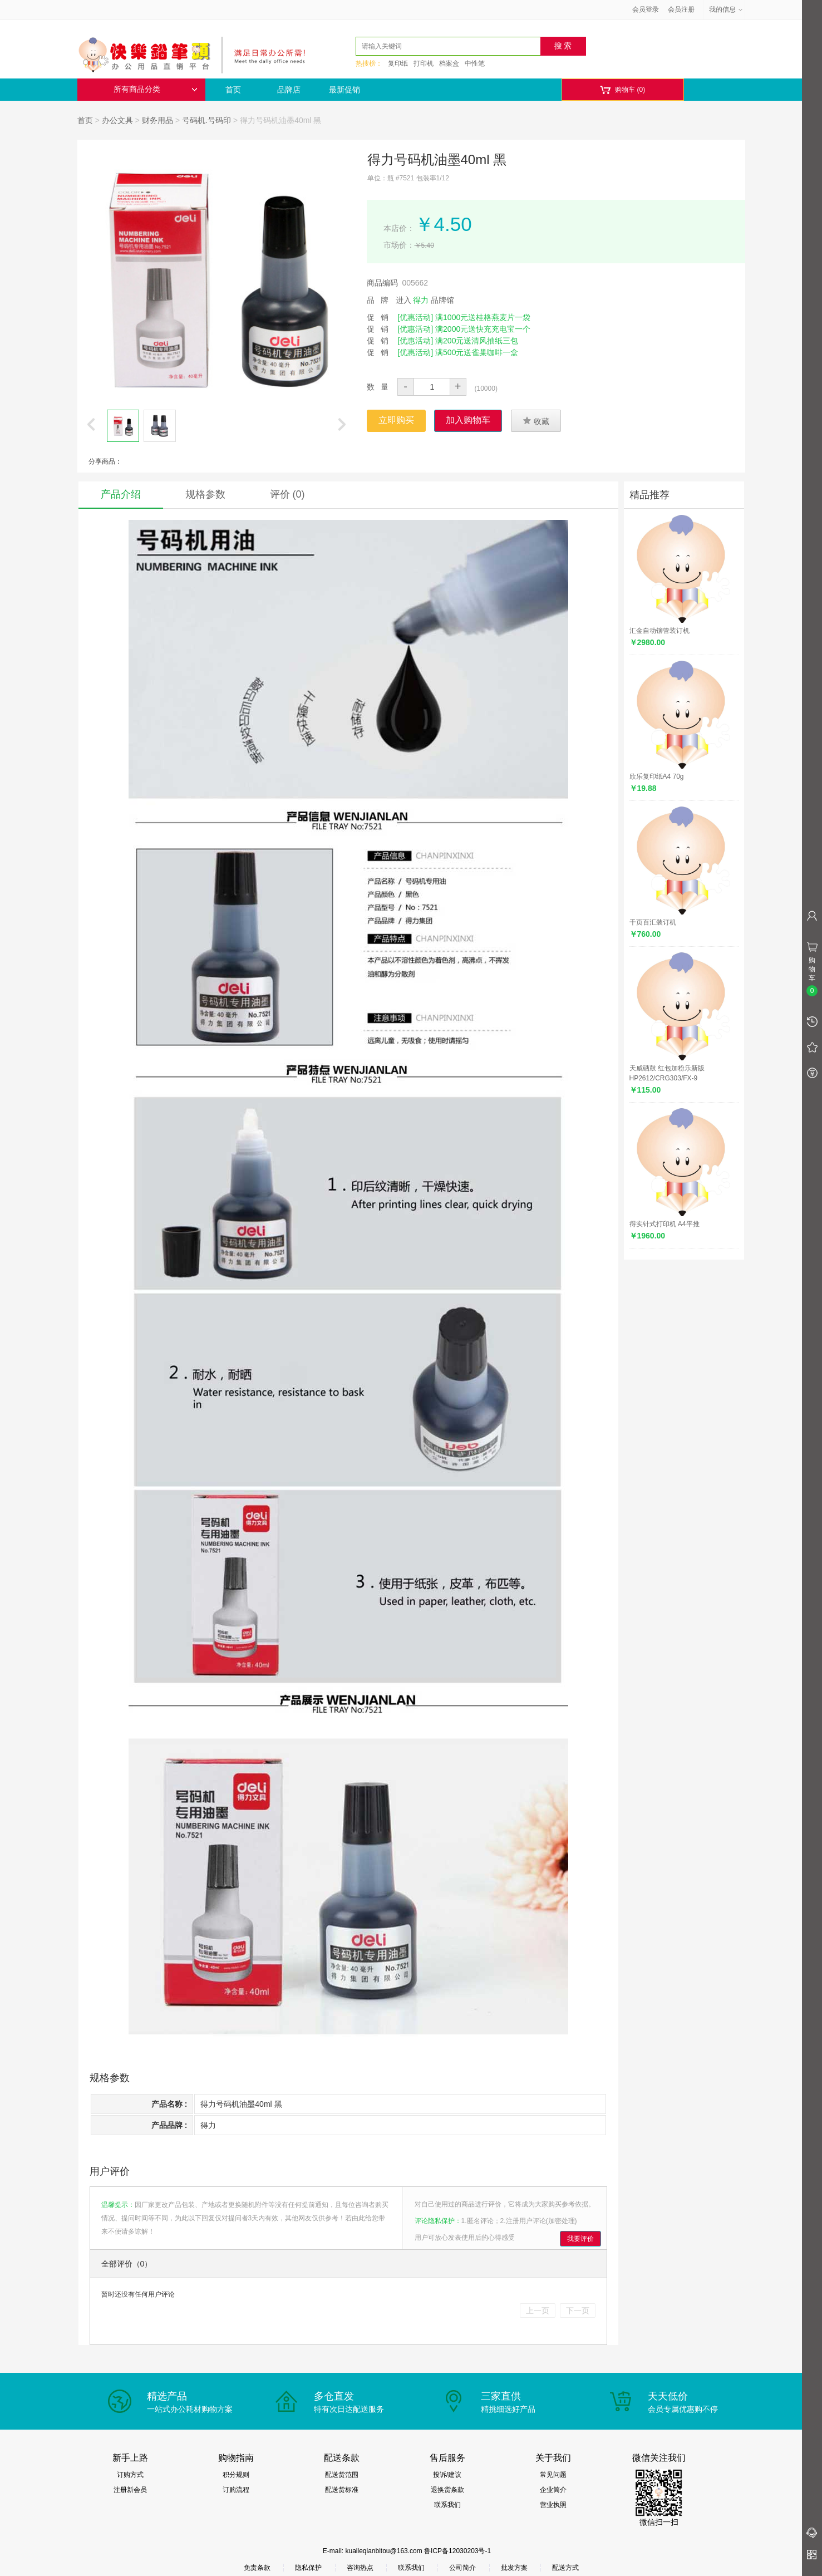 Image resolution: width=822 pixels, height=2576 pixels. I want to click on 隐私保护, so click(308, 2568).